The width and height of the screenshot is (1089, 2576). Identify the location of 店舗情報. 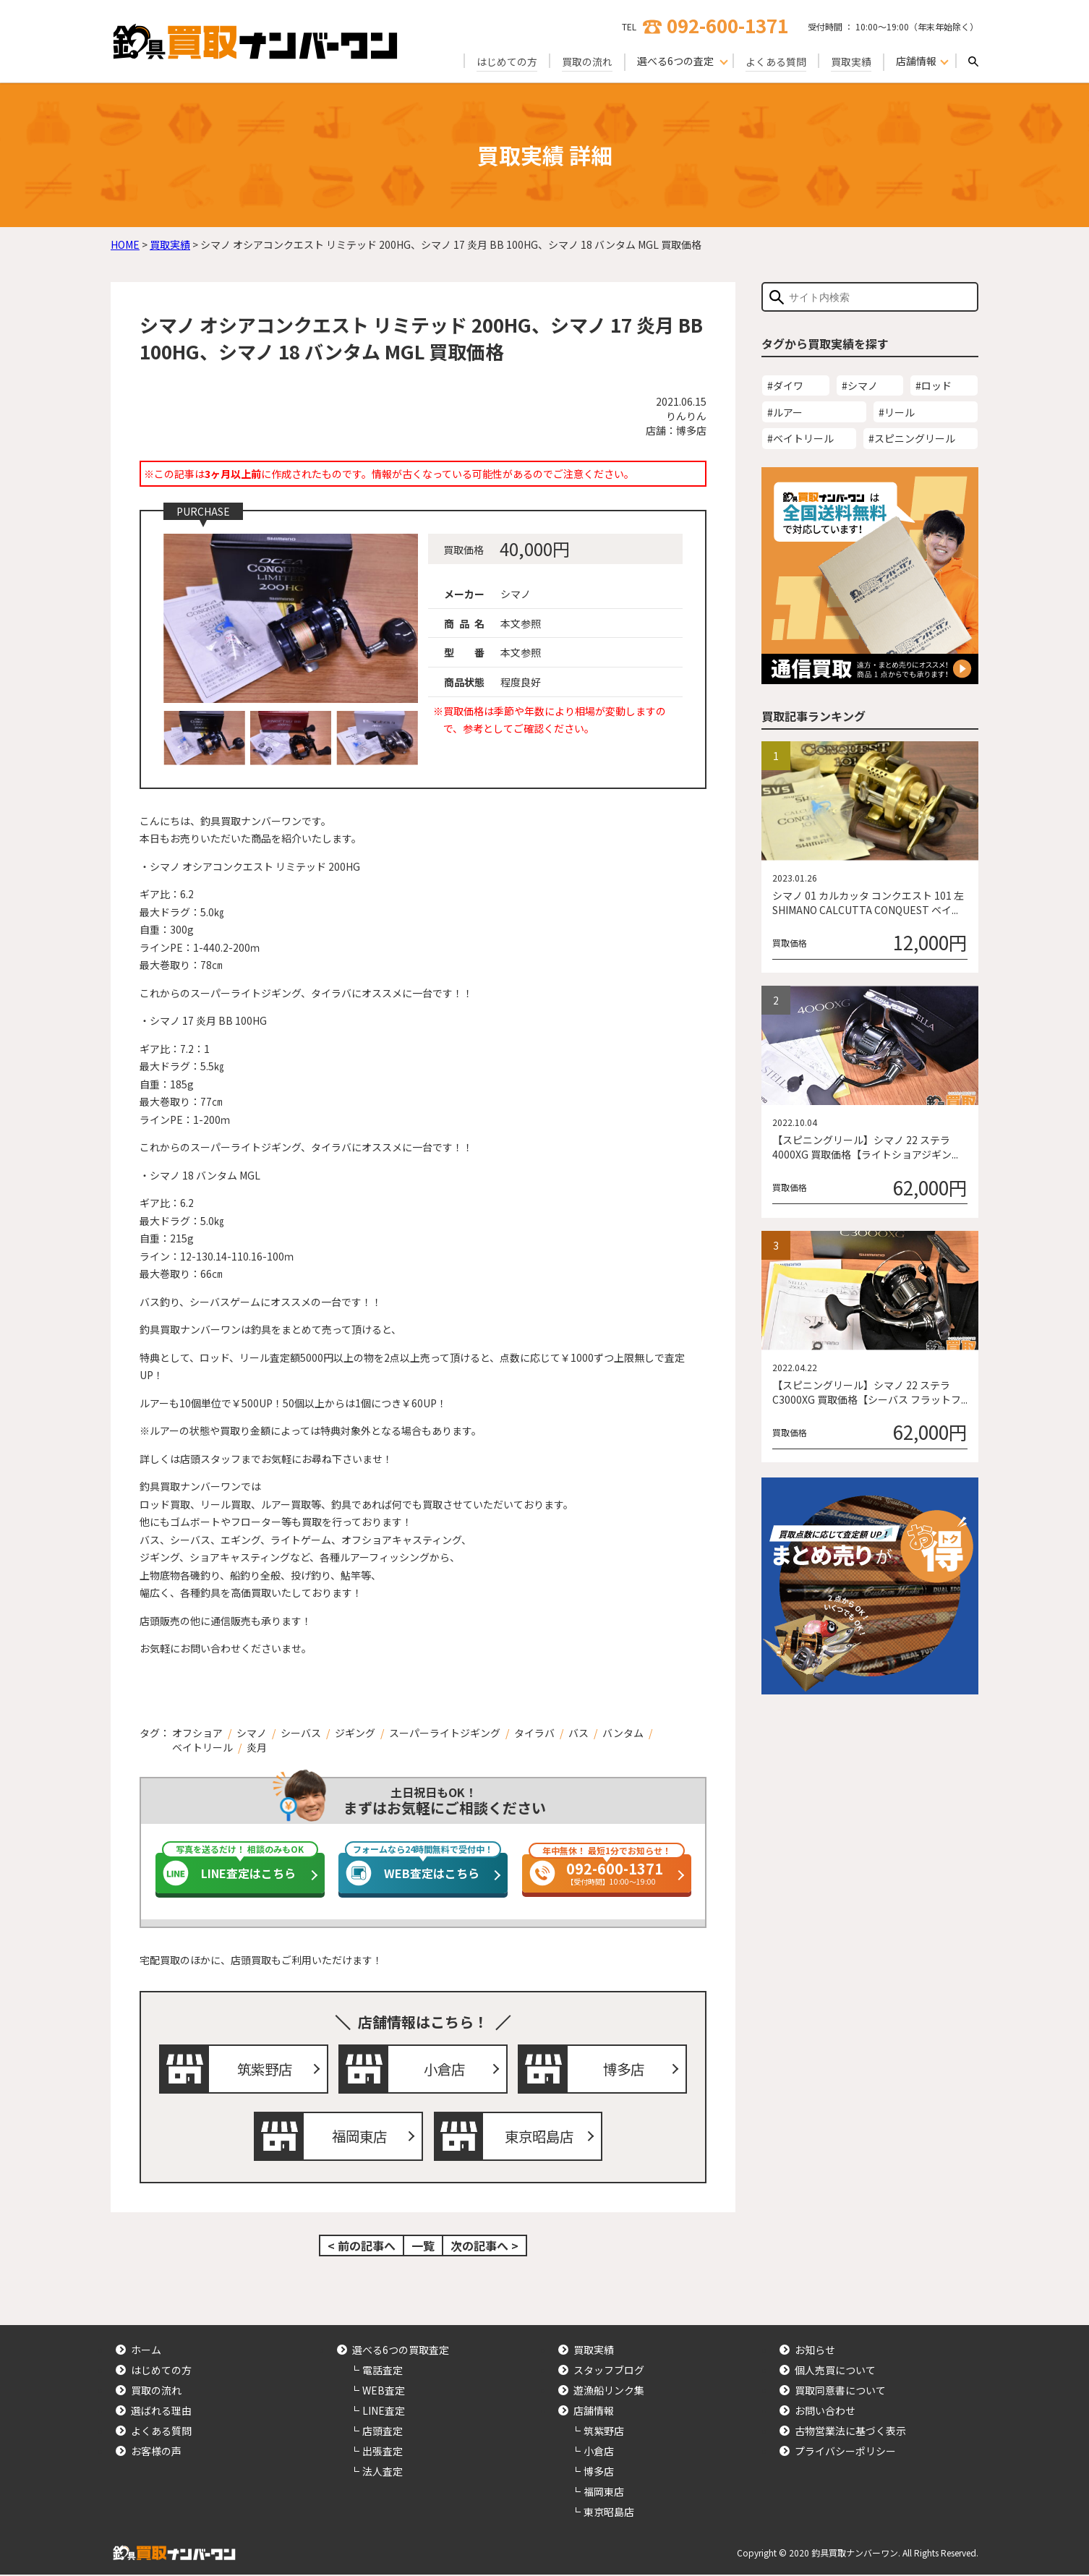
(593, 2412).